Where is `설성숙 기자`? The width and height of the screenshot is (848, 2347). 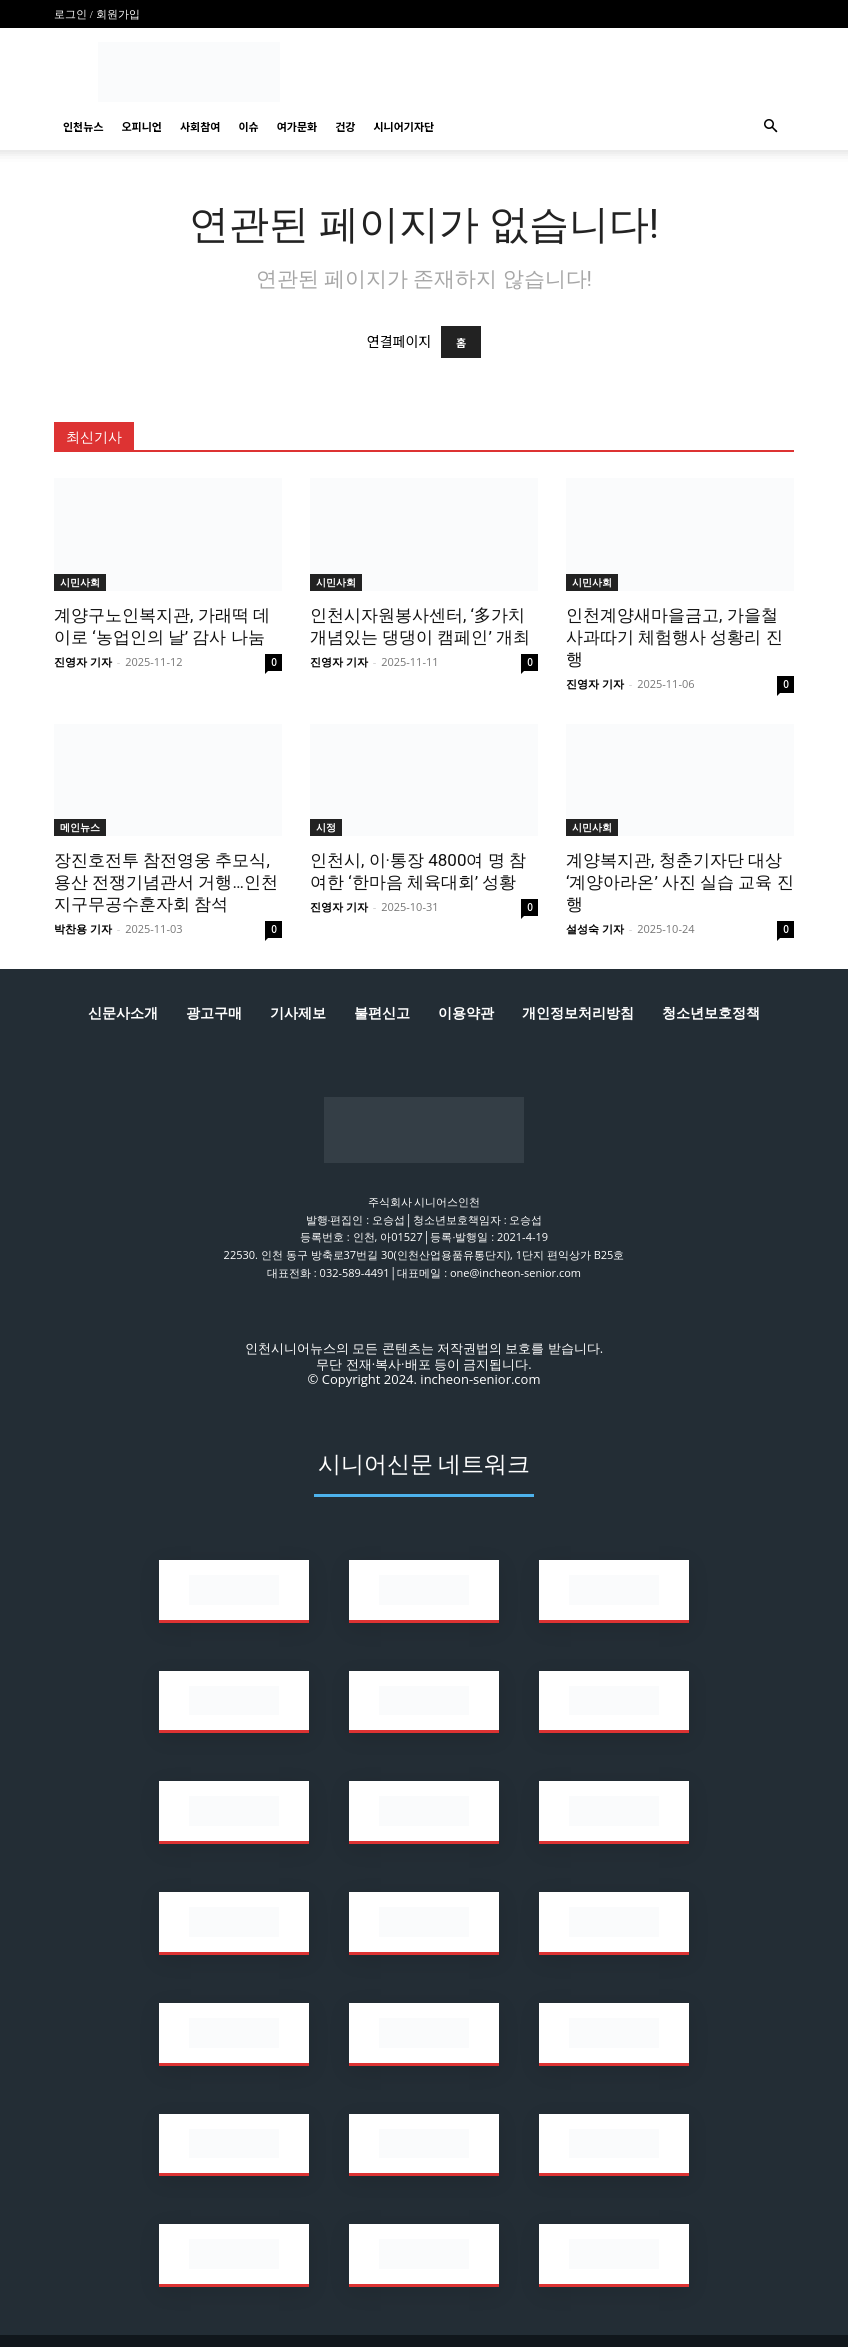 설성숙 기자 is located at coordinates (595, 928).